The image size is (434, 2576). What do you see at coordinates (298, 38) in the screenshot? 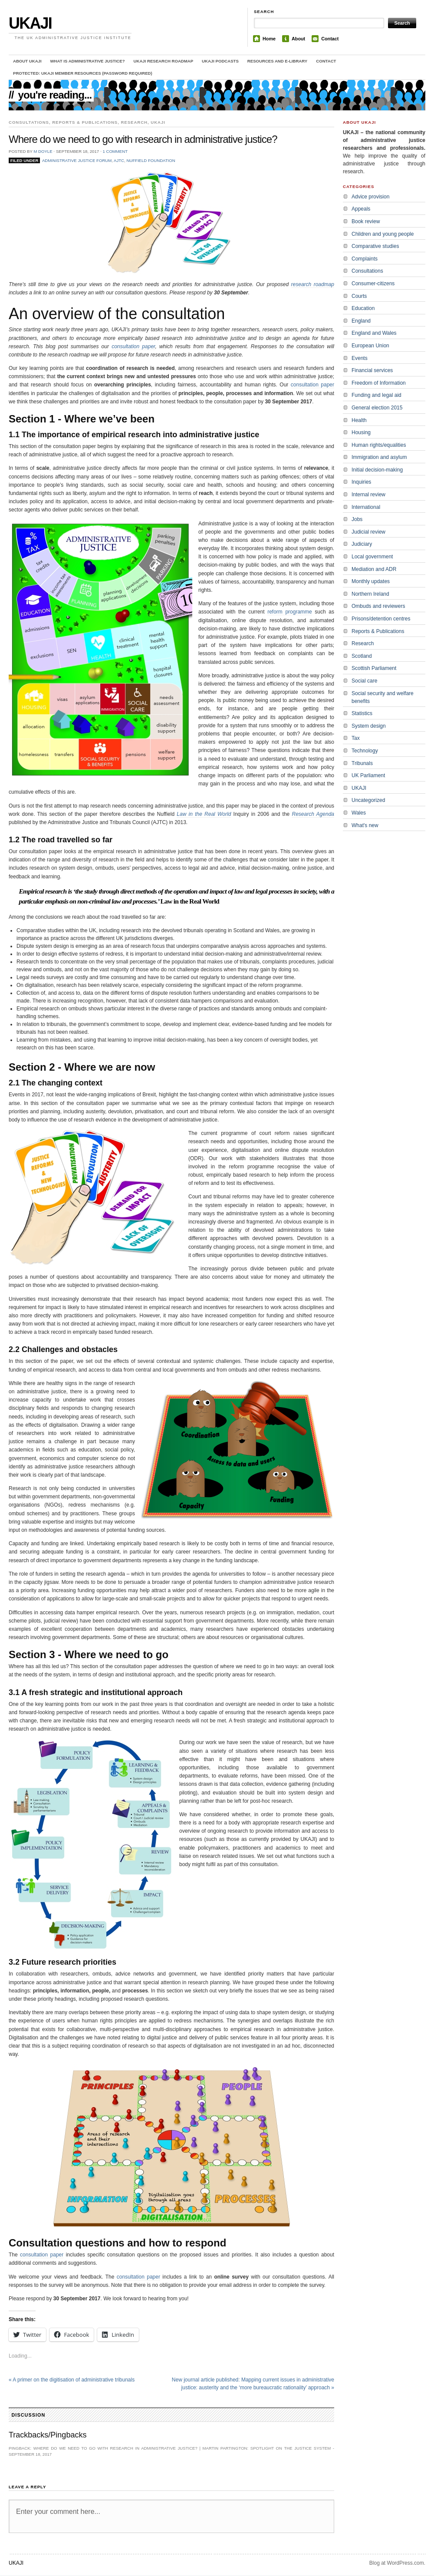
I see `About` at bounding box center [298, 38].